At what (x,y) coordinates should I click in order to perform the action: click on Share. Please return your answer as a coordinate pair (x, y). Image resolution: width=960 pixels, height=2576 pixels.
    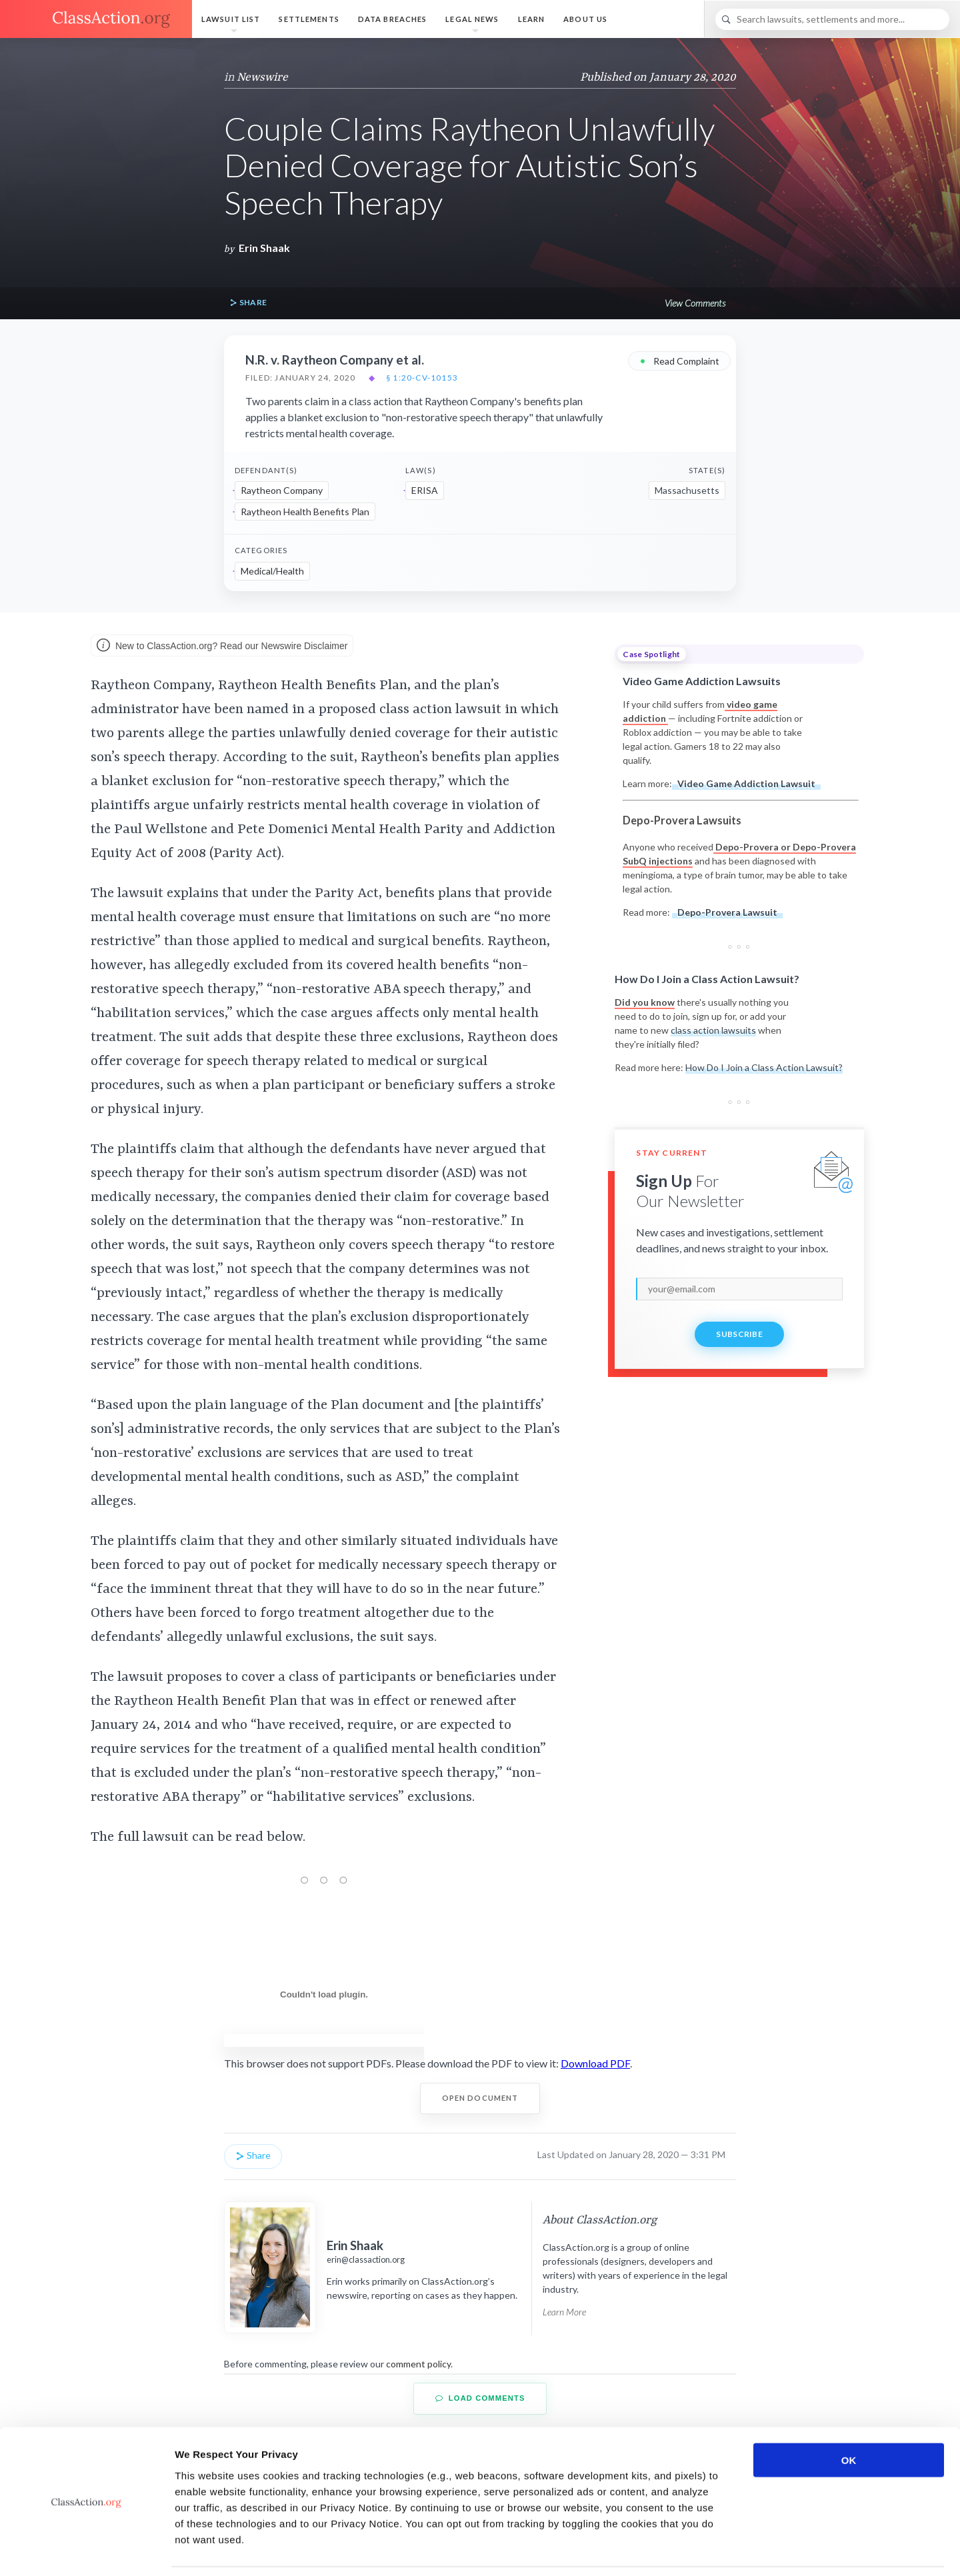
    Looking at the image, I should click on (248, 303).